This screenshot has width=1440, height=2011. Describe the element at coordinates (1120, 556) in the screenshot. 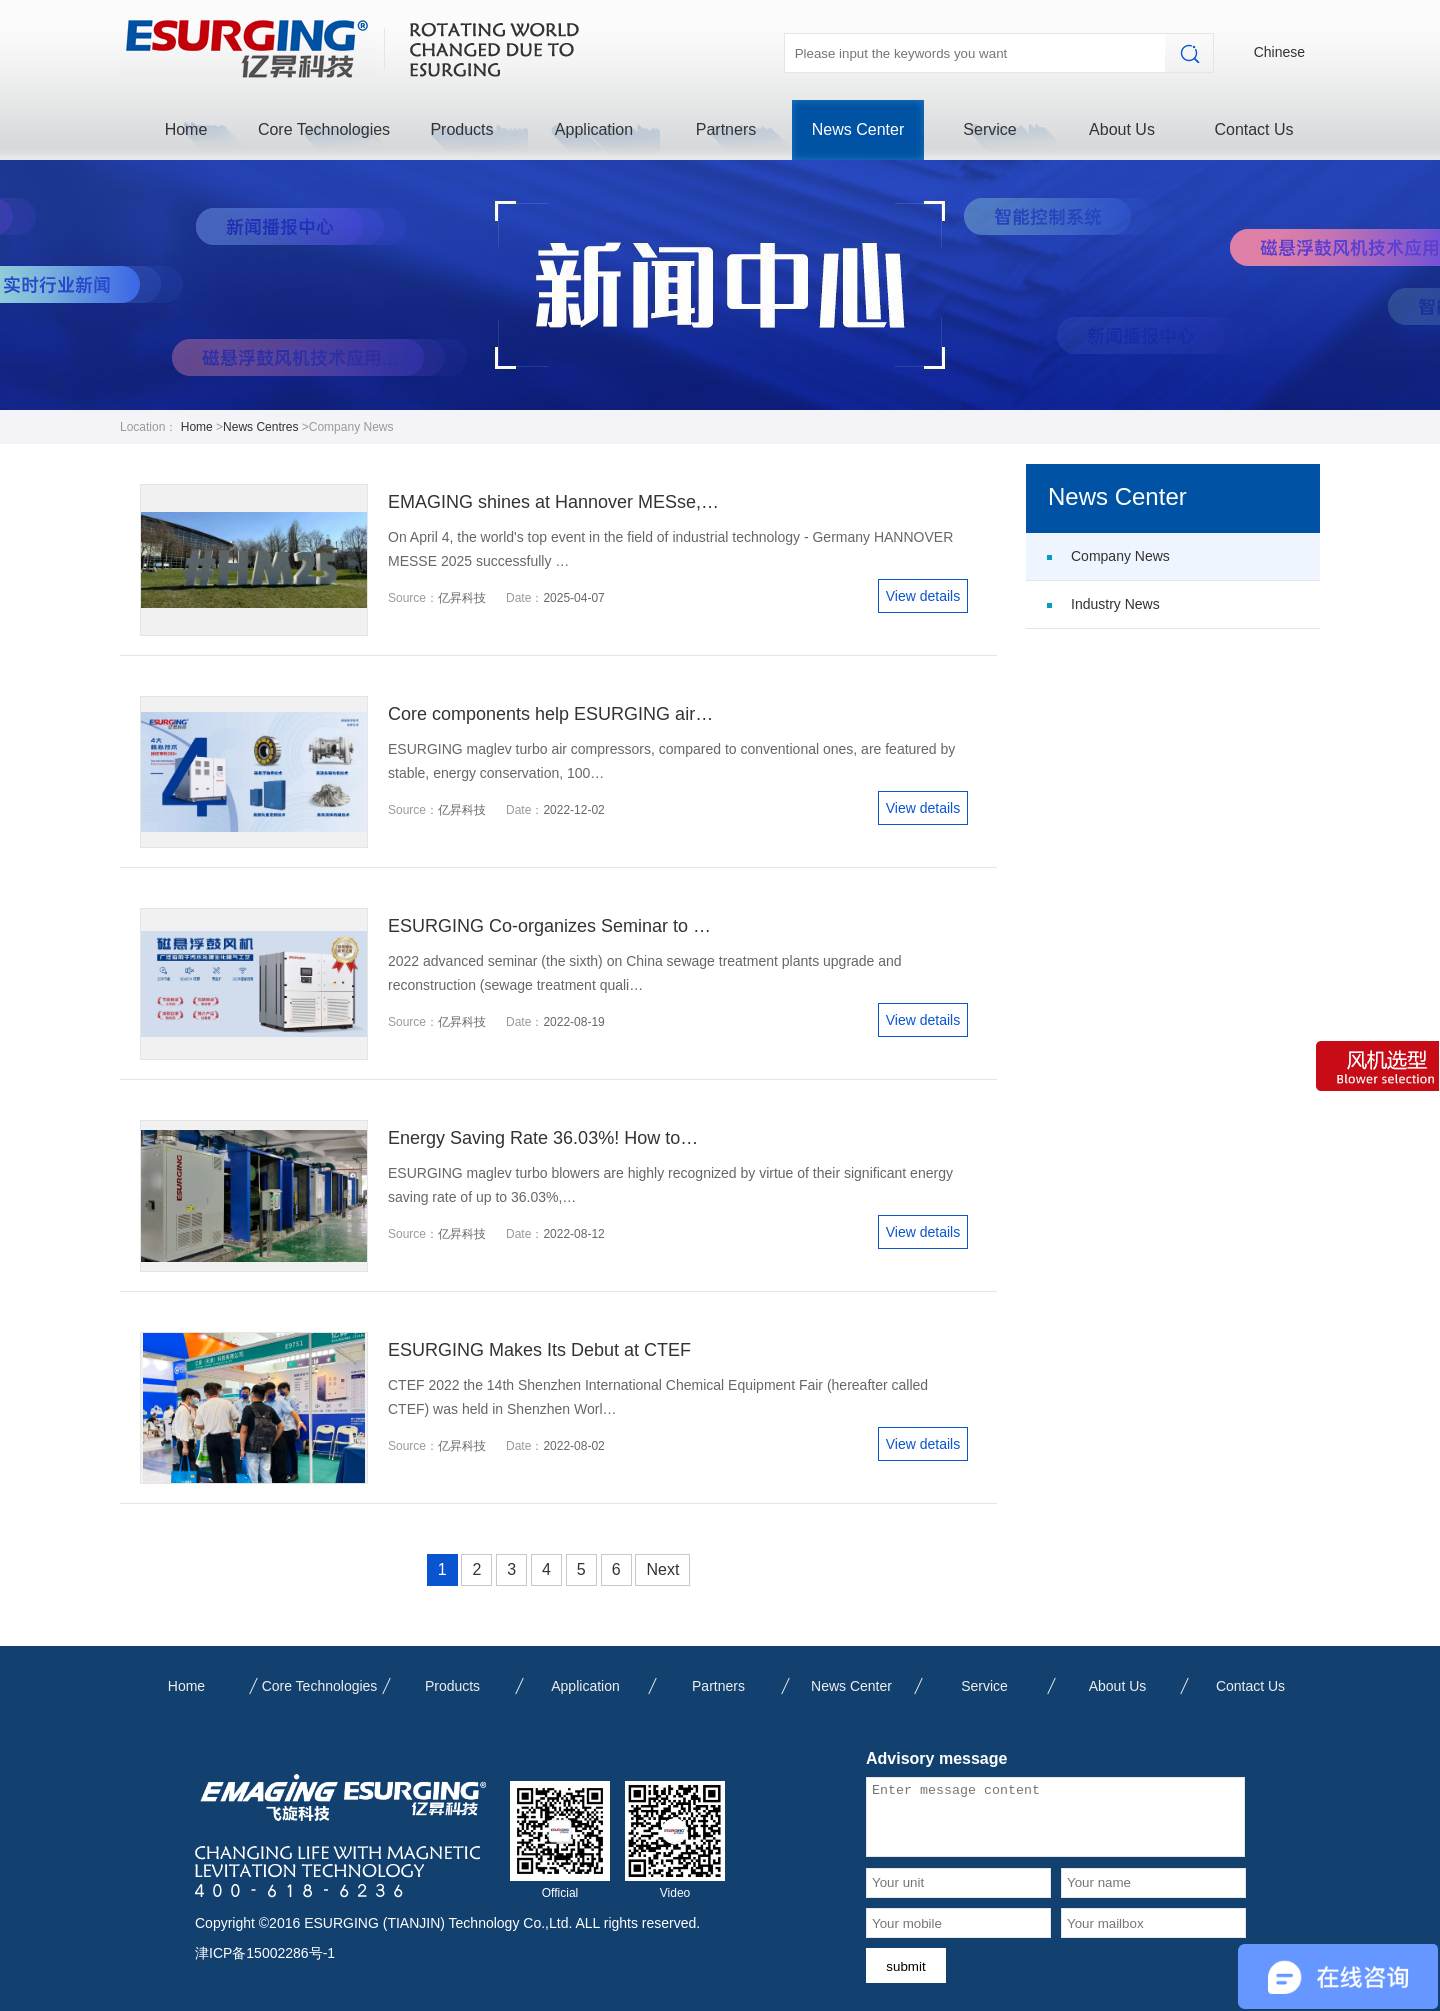

I see `Company News` at that location.